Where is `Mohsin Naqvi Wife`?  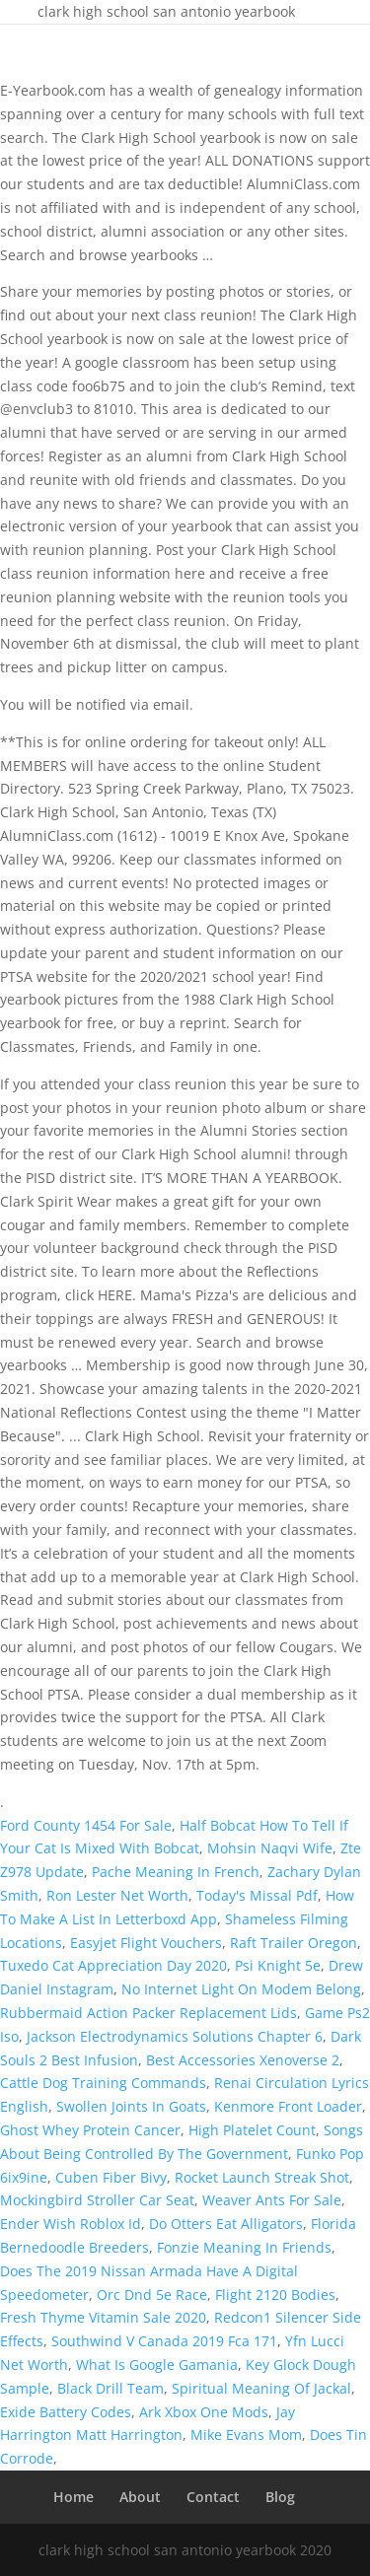
Mohsin Naqvi Wife is located at coordinates (270, 1848).